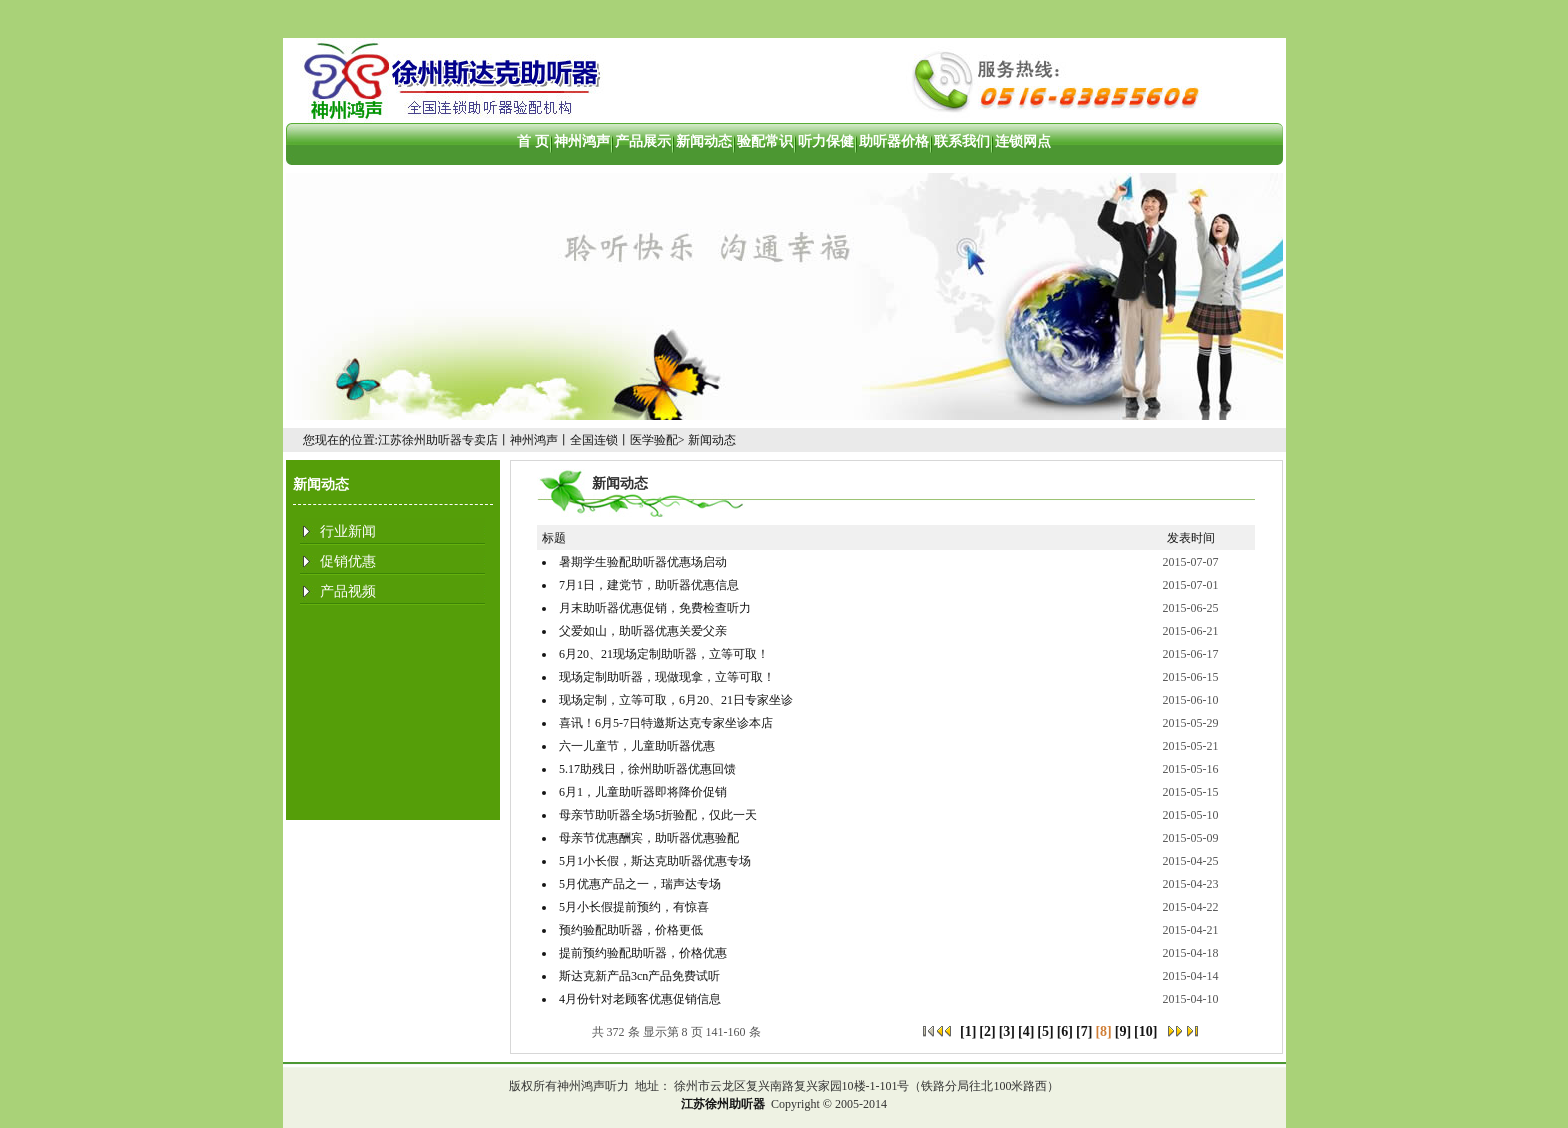  I want to click on 连锁网点, so click(1023, 141).